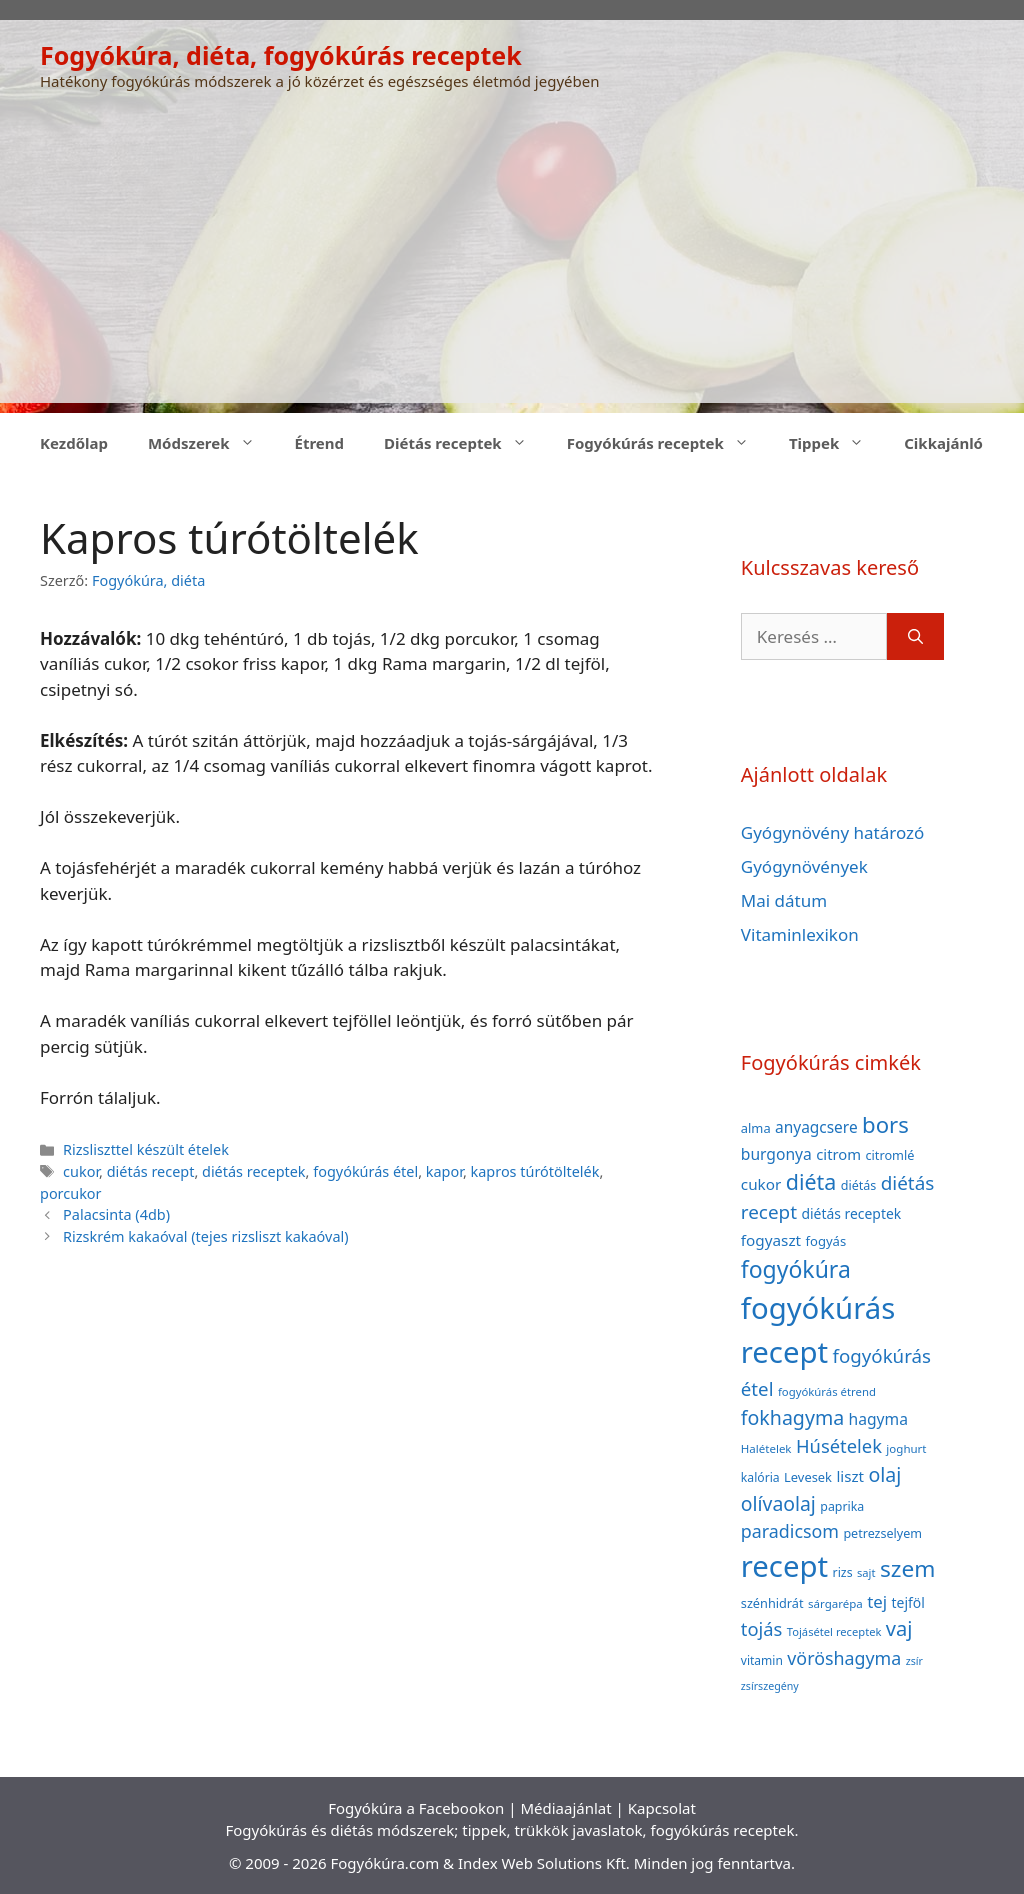  Describe the element at coordinates (843, 1572) in the screenshot. I see `rizs [rizs (38 elem)]` at that location.